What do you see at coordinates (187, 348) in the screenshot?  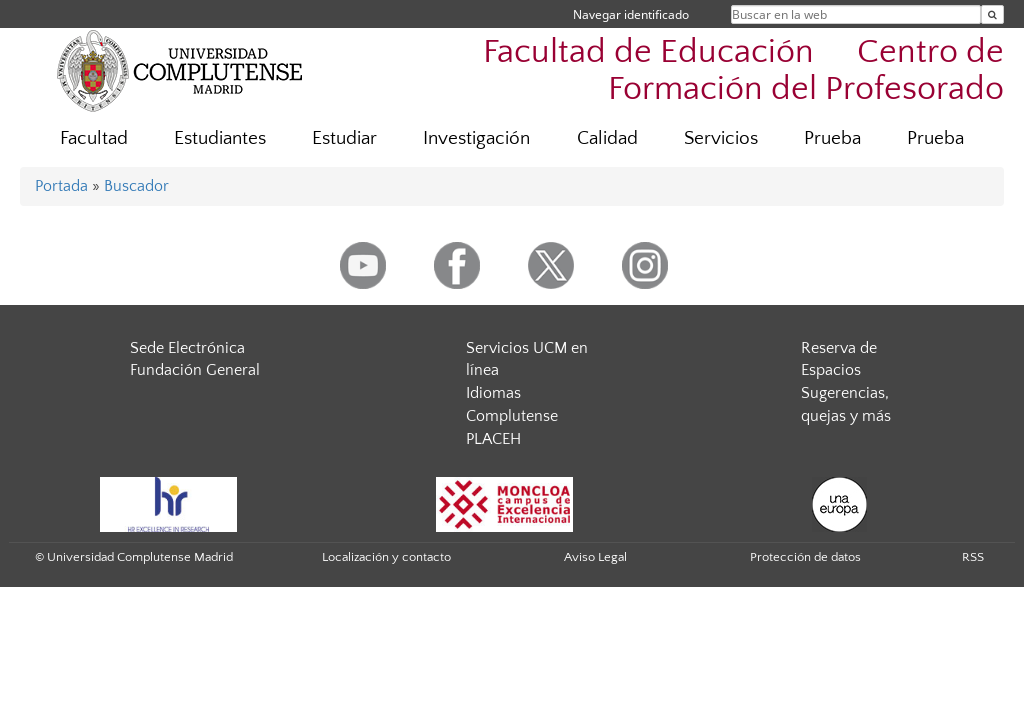 I see `Sede Electrónica` at bounding box center [187, 348].